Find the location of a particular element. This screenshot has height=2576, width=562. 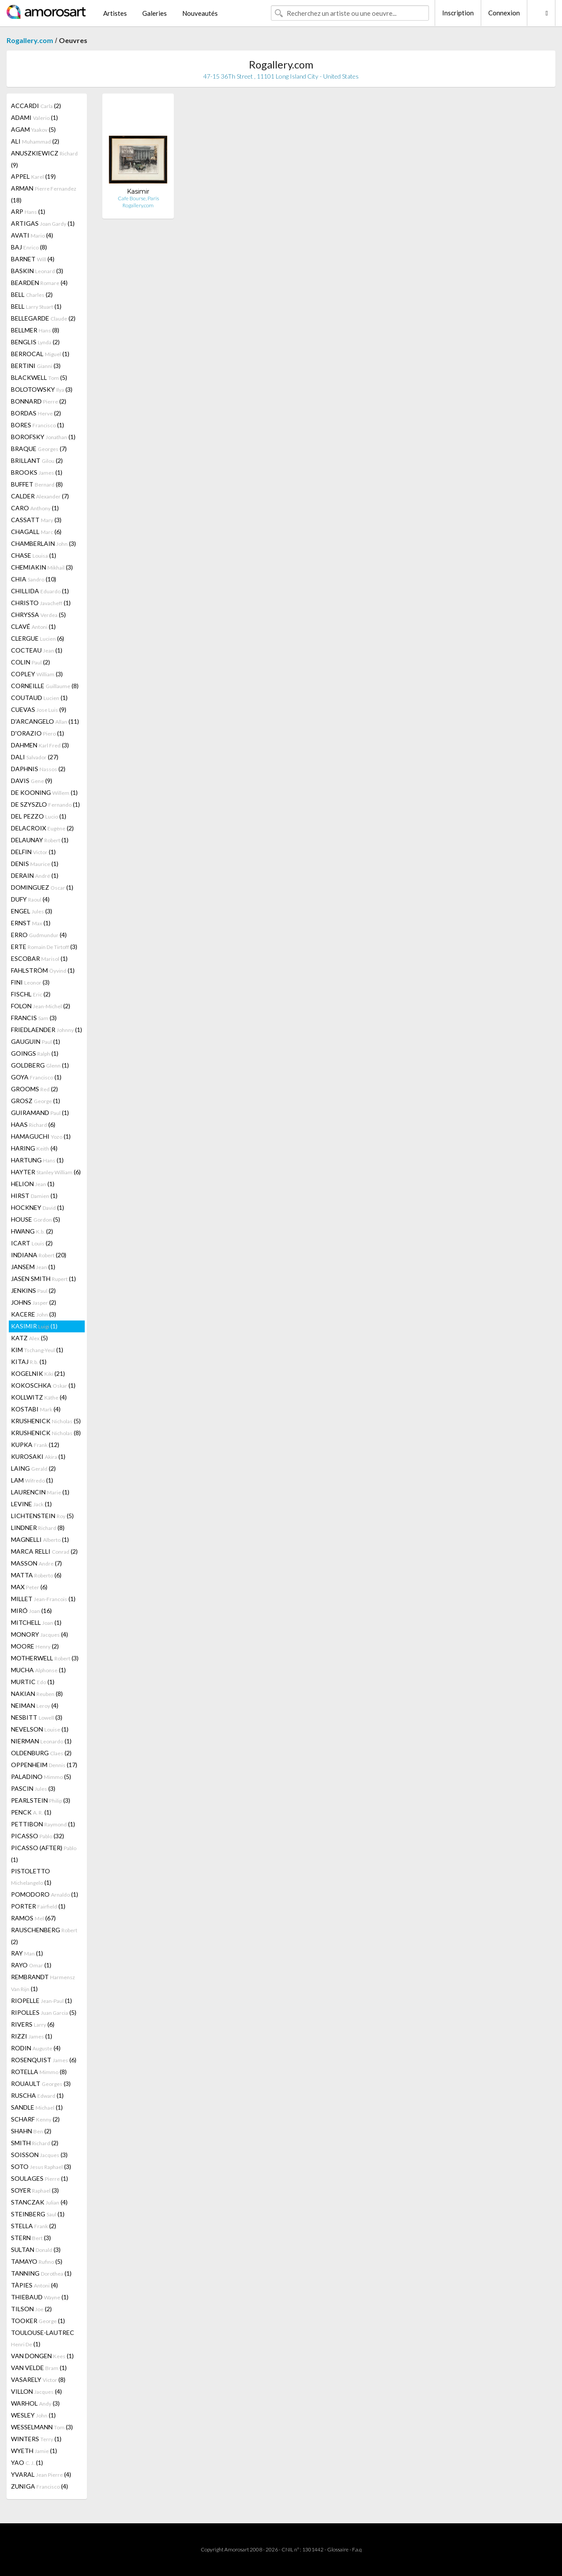

ROSENQUIST (6) is located at coordinates (43, 2060).